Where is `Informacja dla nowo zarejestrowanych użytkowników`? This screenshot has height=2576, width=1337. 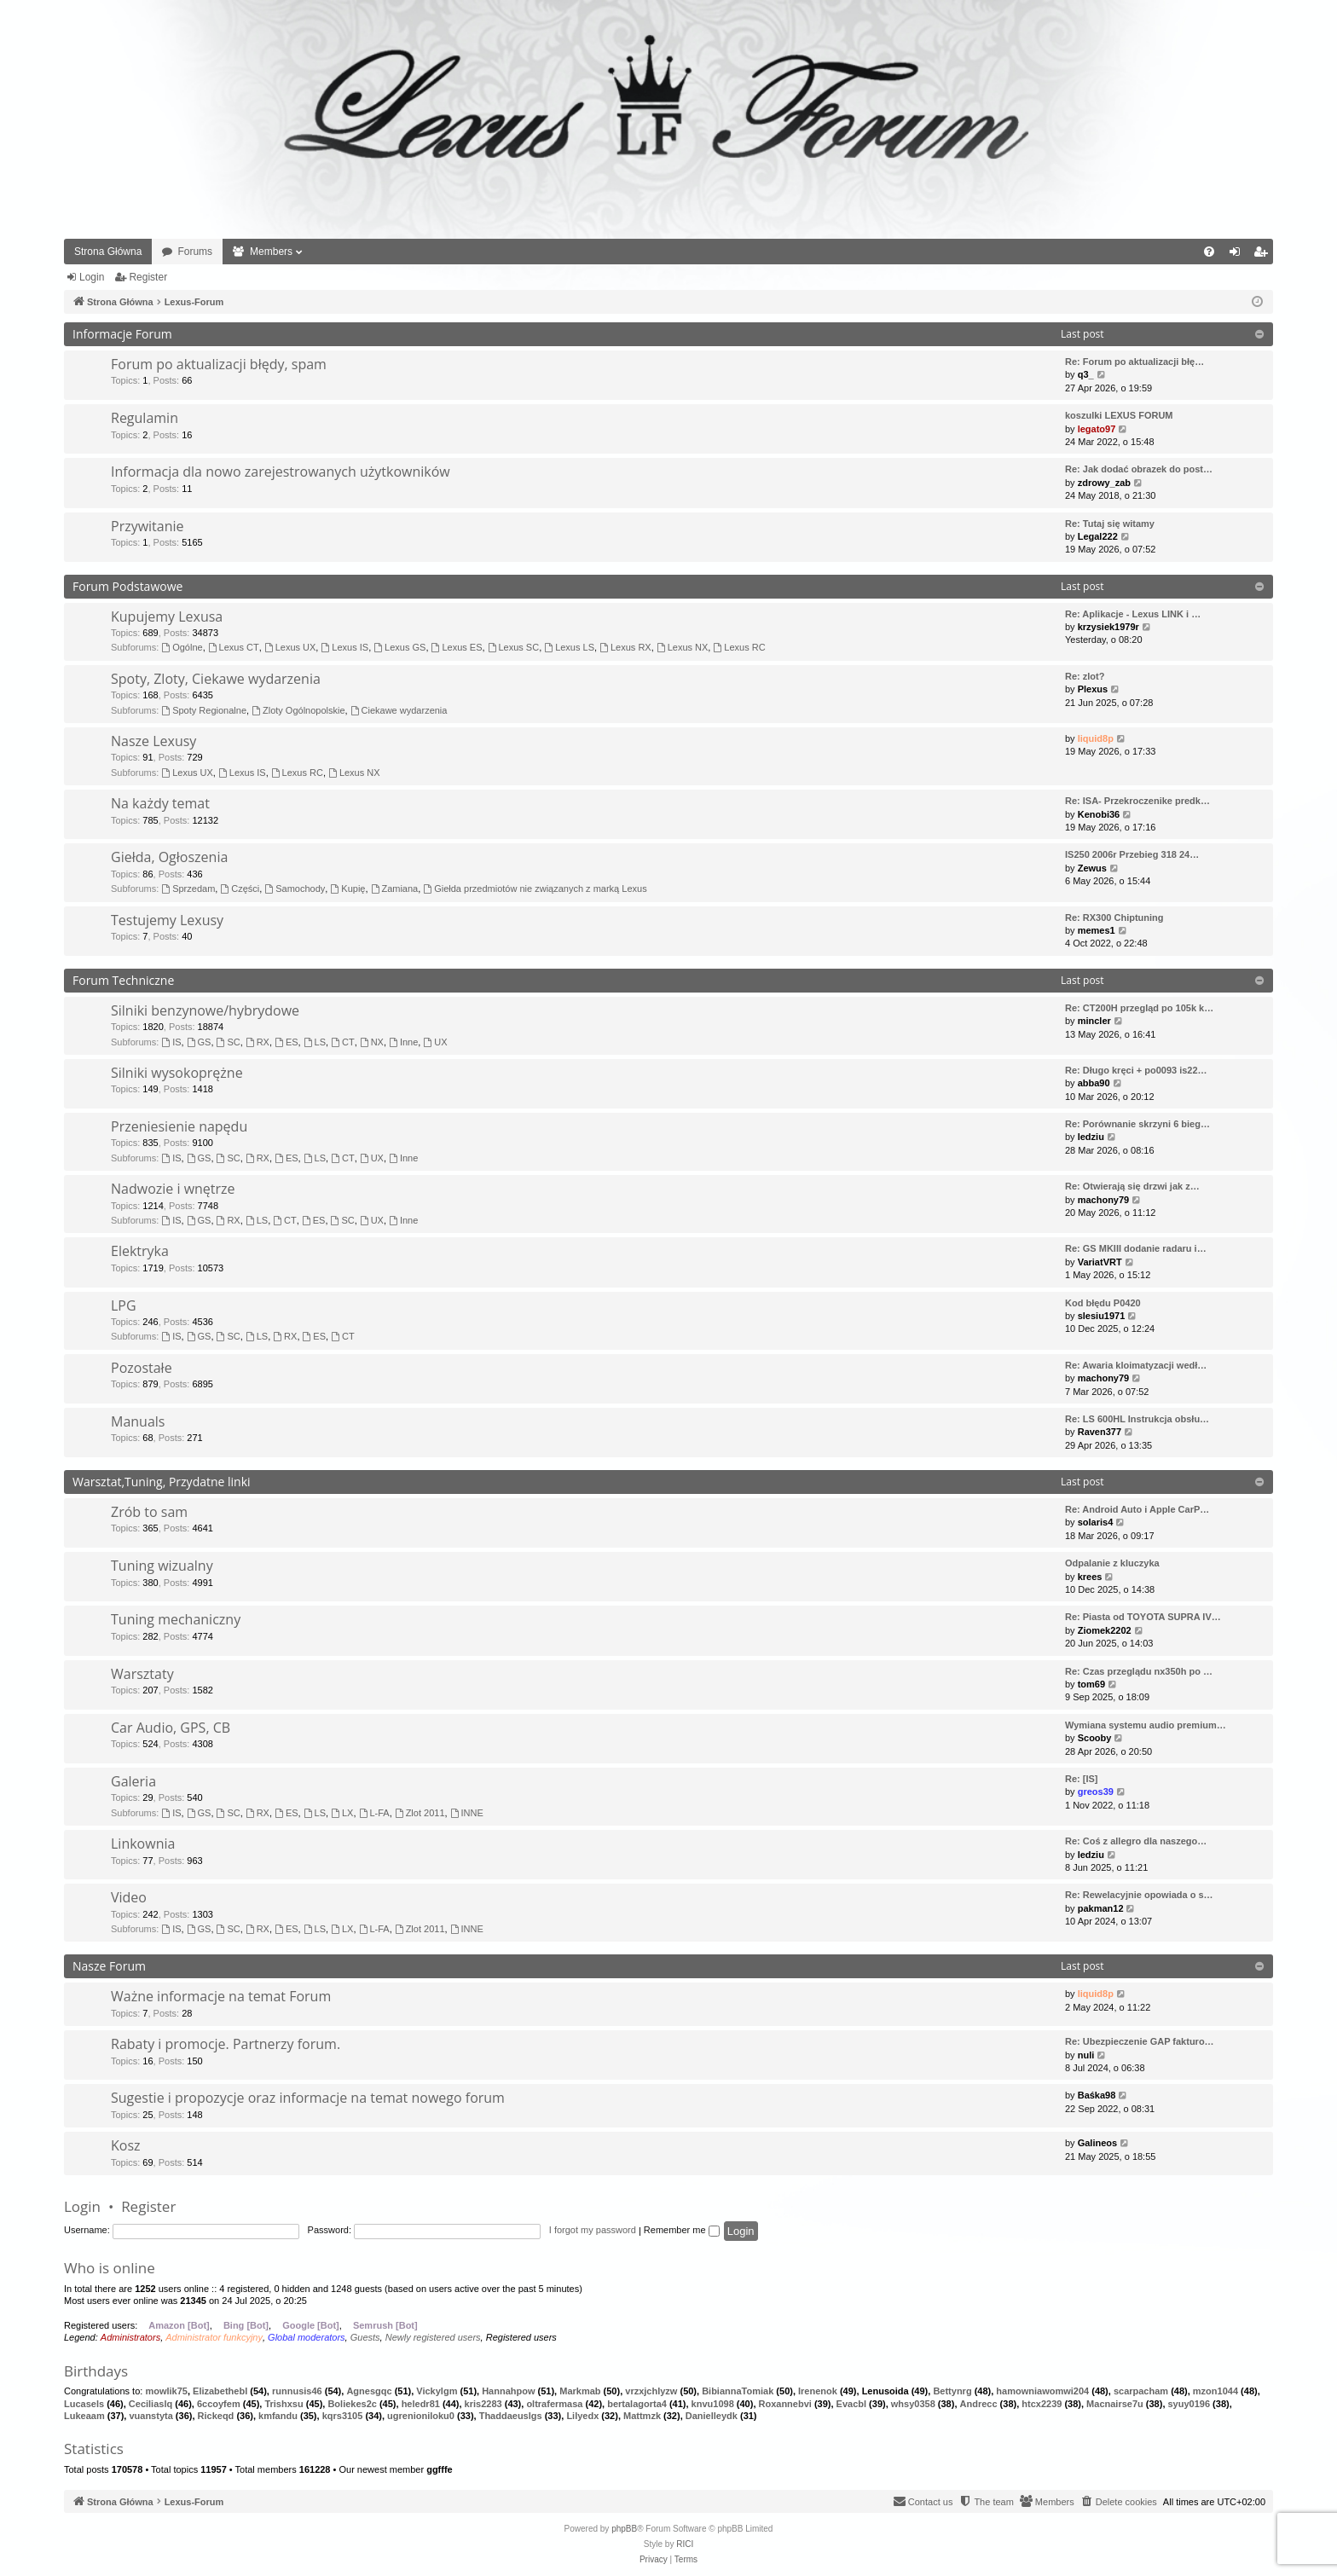 Informacja dla nowo zarejestrowanych użytkowników is located at coordinates (280, 471).